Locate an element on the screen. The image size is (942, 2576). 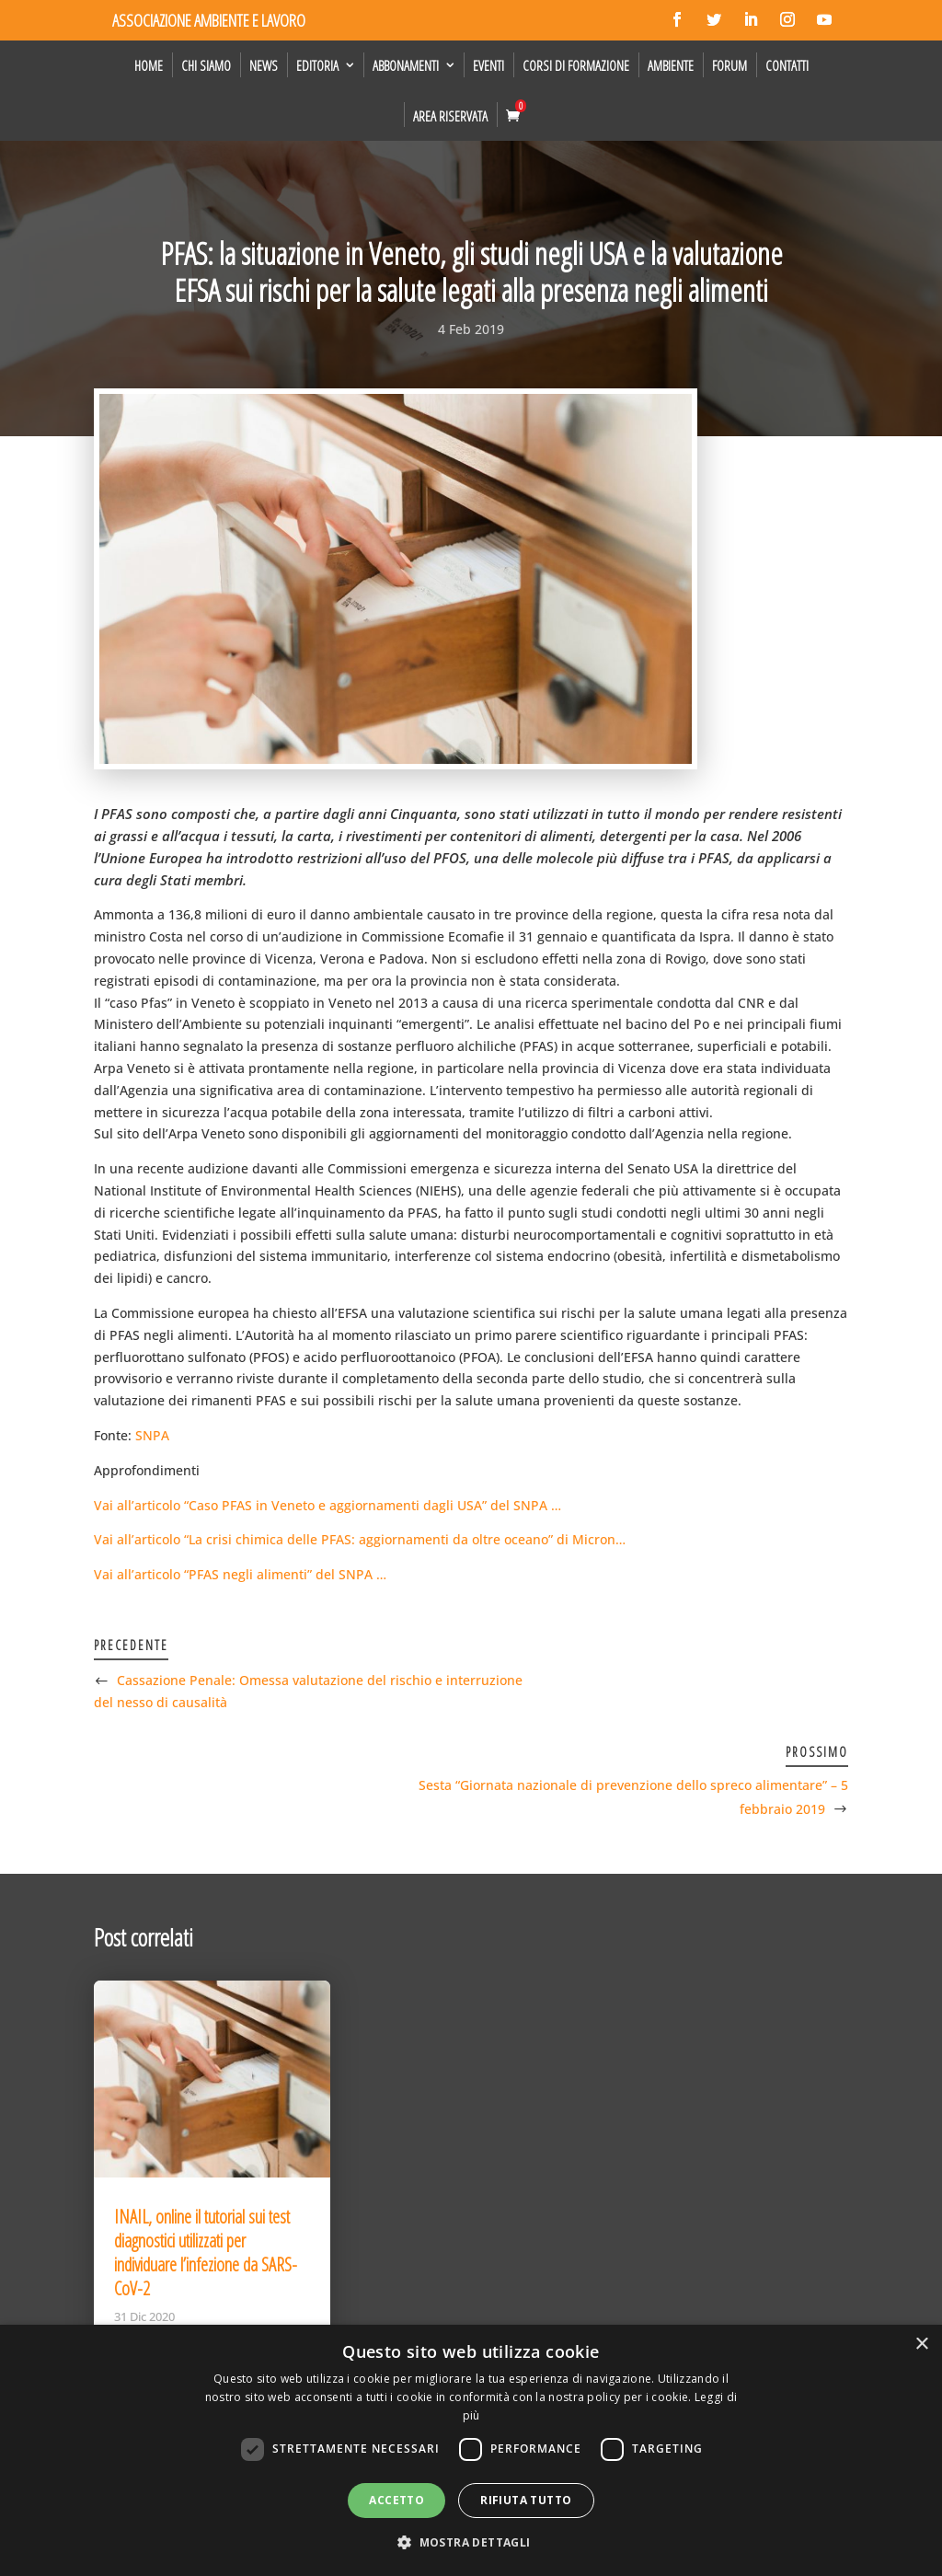
Ambiente is located at coordinates (671, 65).